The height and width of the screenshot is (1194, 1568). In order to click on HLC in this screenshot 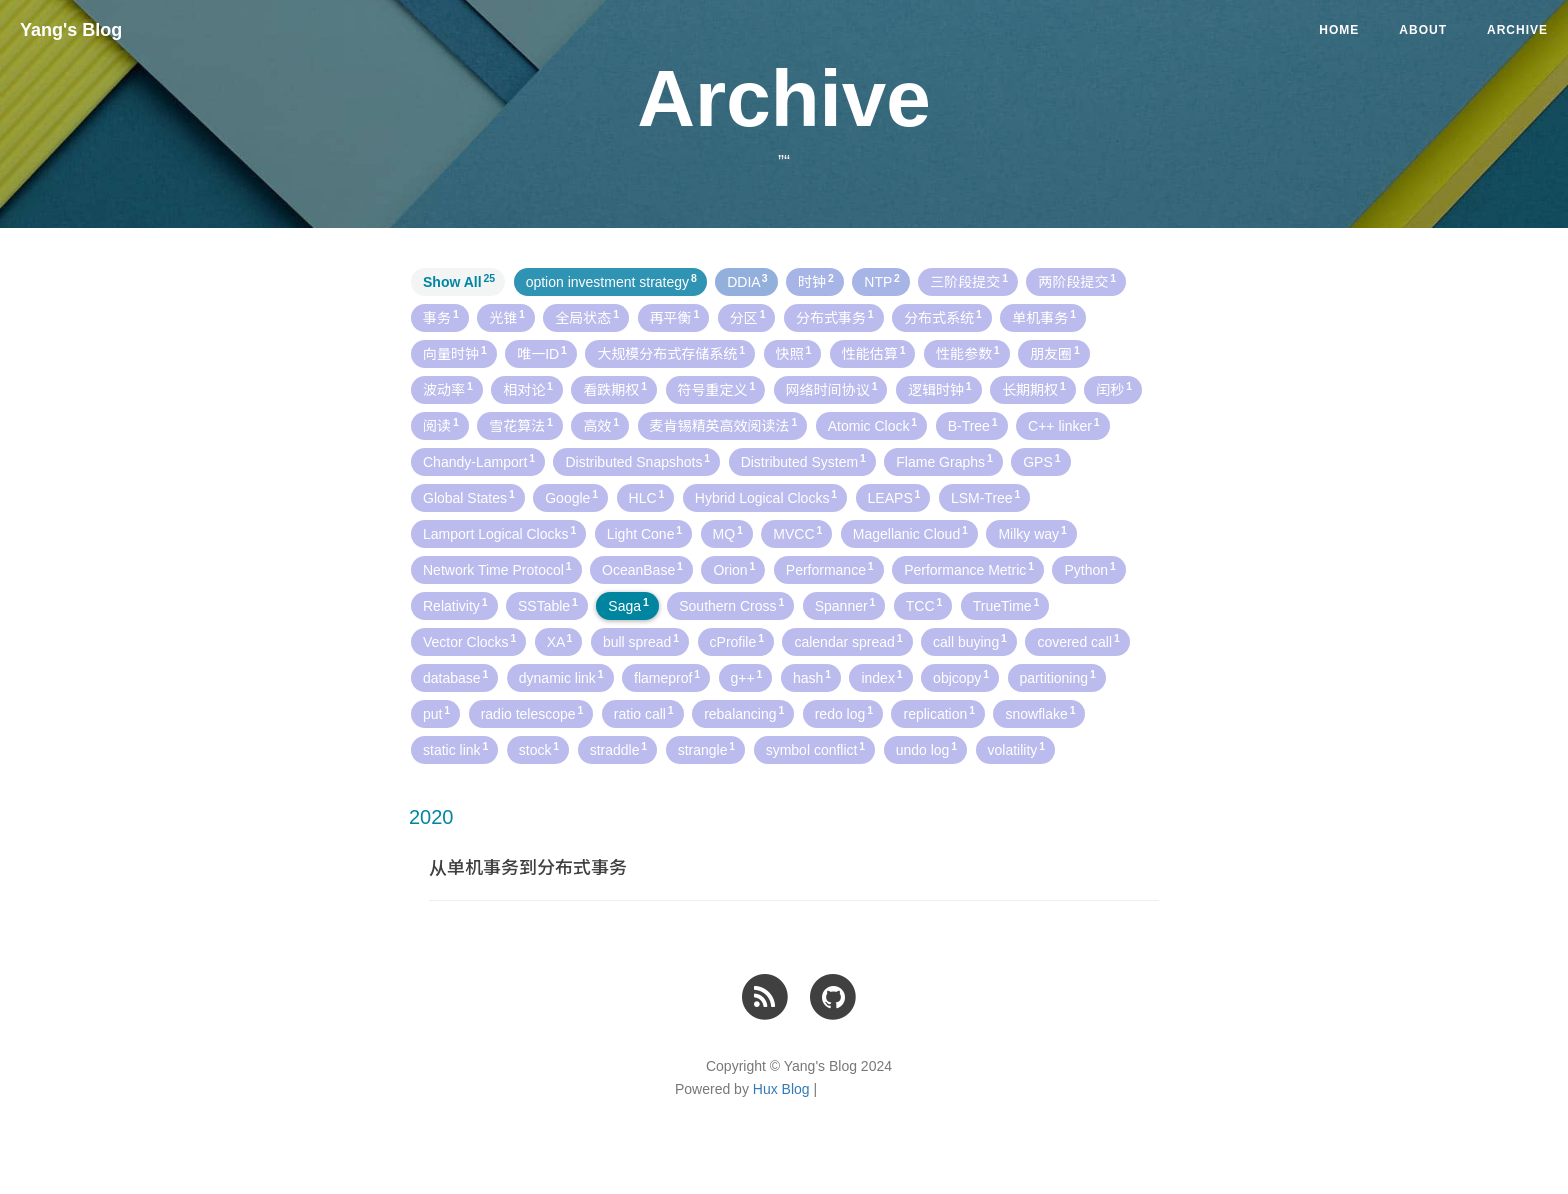, I will do `click(647, 497)`.